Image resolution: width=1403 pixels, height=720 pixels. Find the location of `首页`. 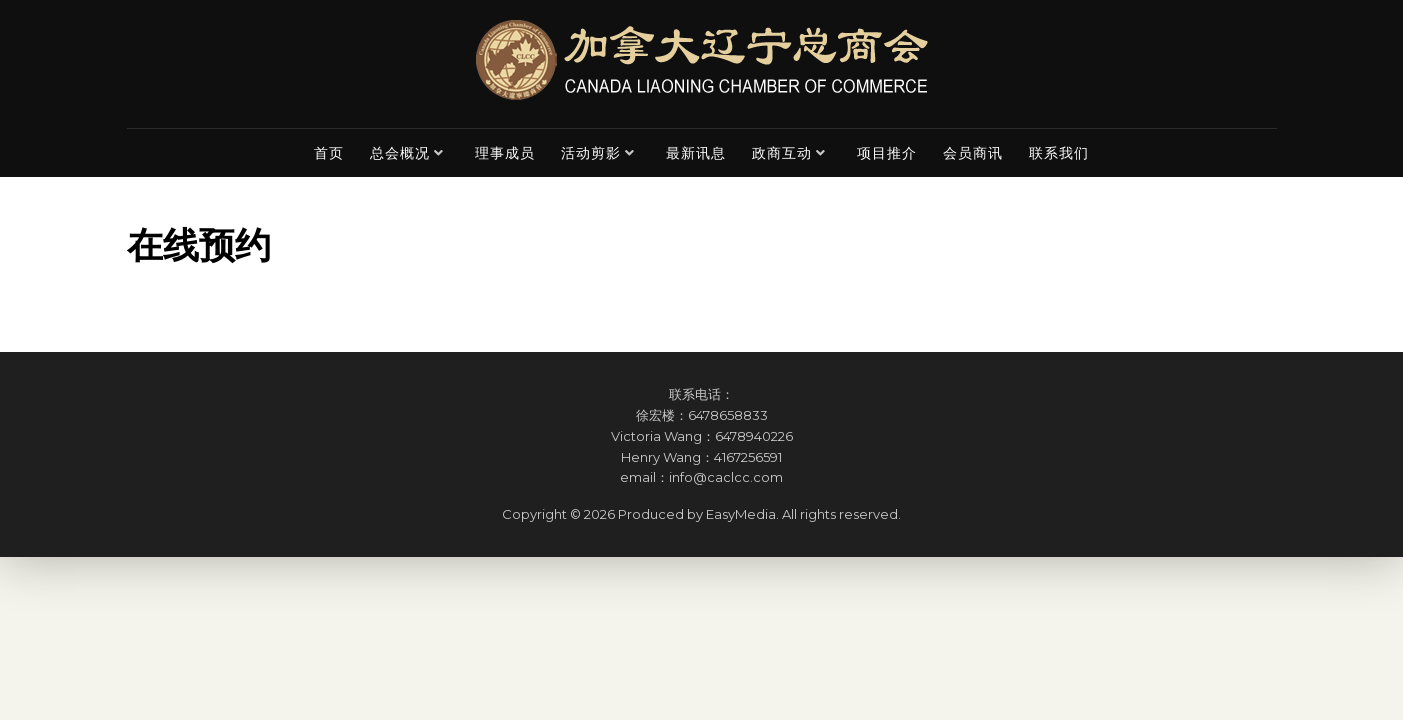

首页 is located at coordinates (329, 153).